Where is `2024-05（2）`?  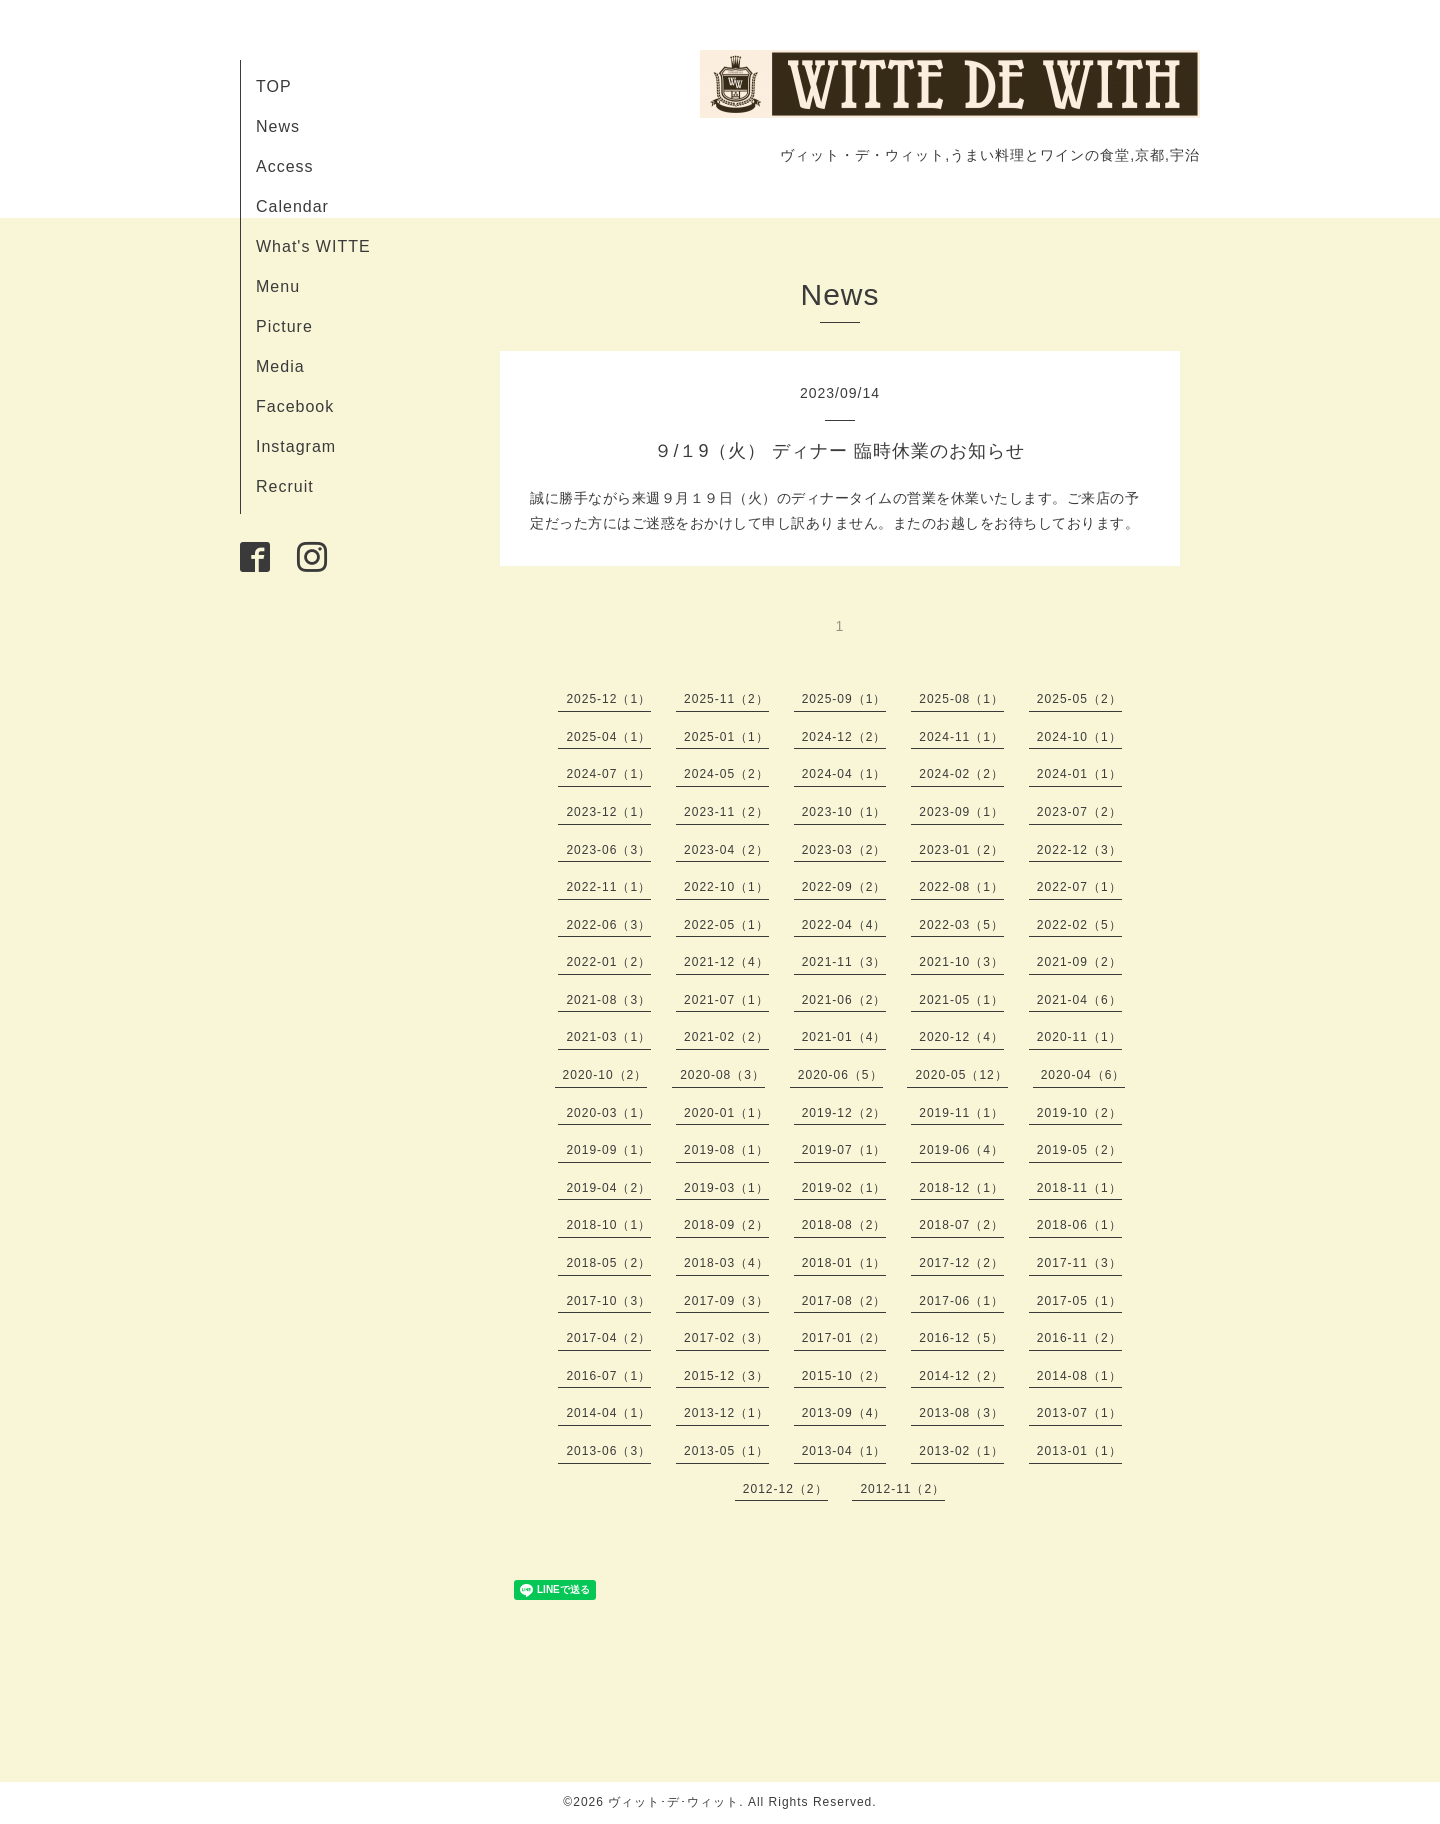
2024-05（2） is located at coordinates (726, 774).